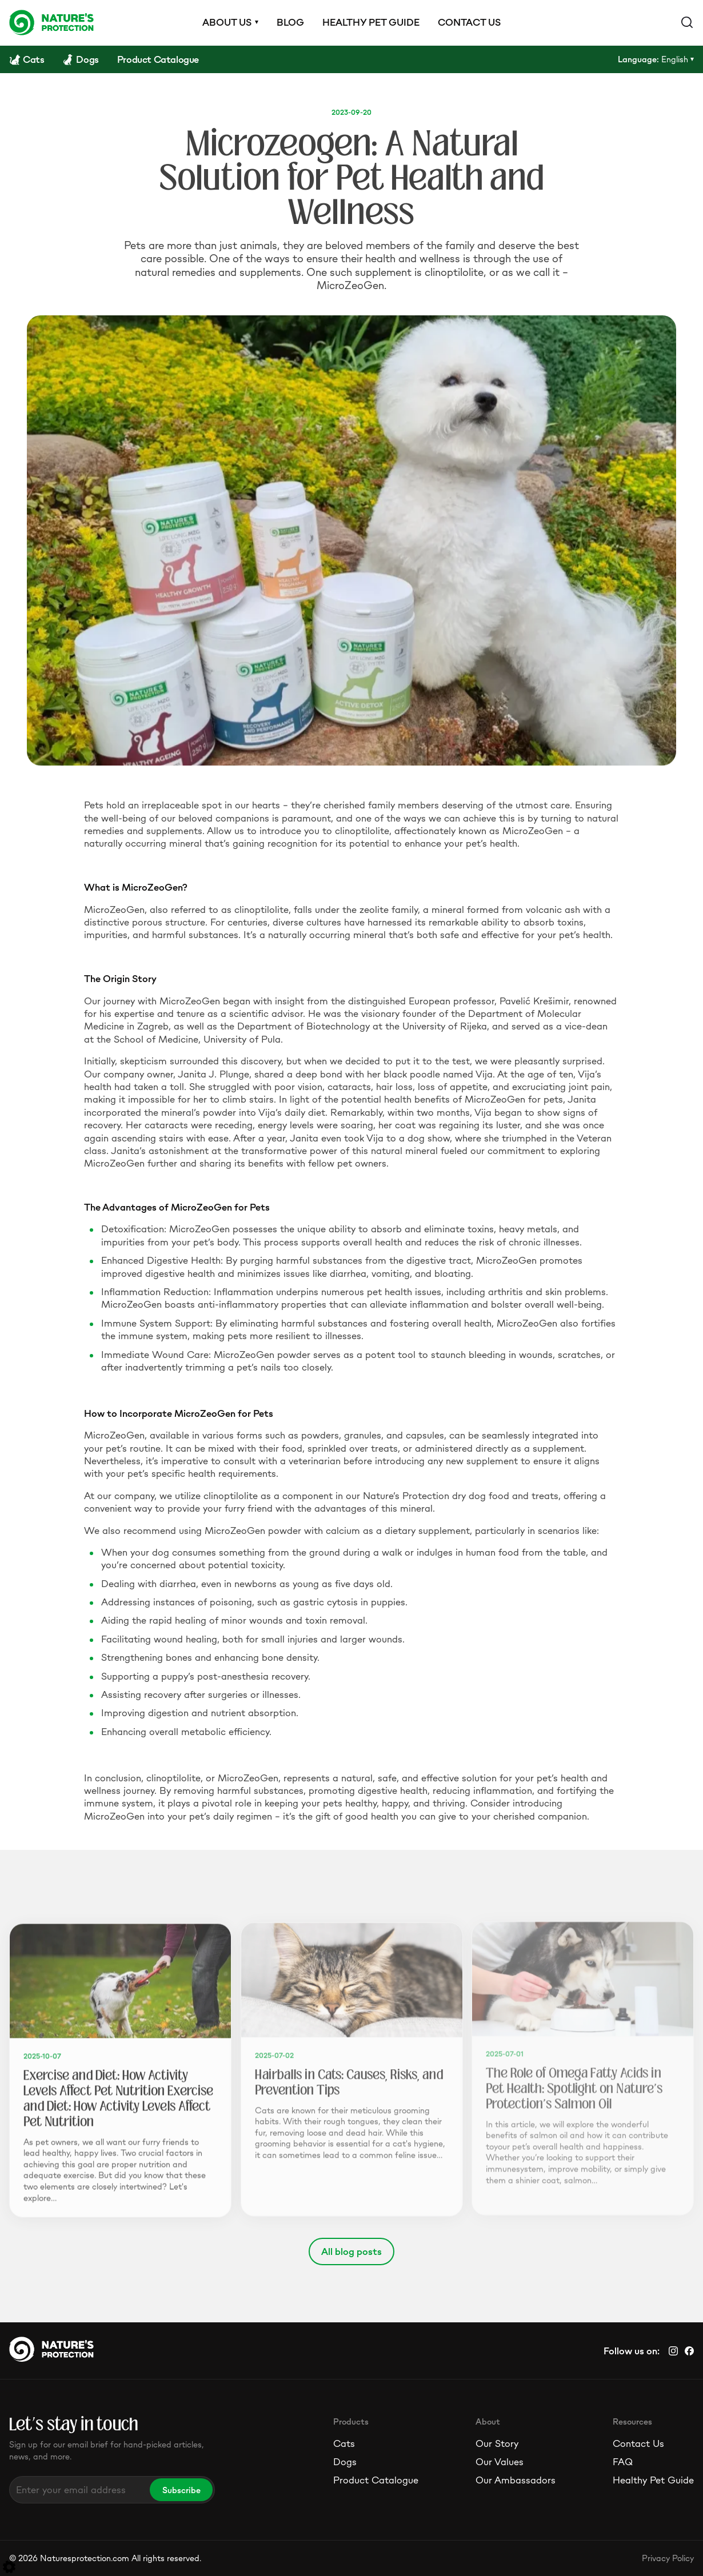 The width and height of the screenshot is (703, 2576). What do you see at coordinates (500, 2461) in the screenshot?
I see `Our Values` at bounding box center [500, 2461].